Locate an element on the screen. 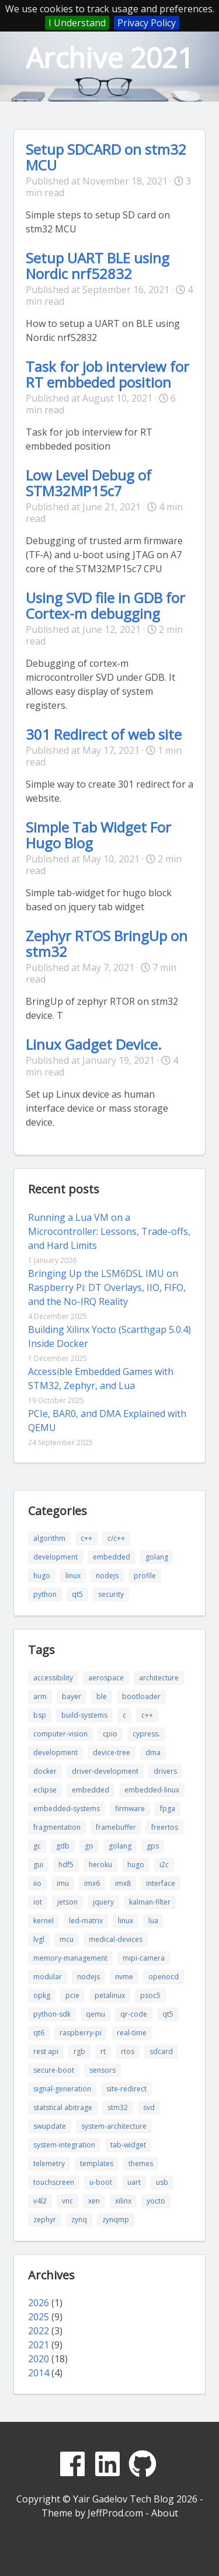 The image size is (219, 2576). embedded is located at coordinates (111, 1557).